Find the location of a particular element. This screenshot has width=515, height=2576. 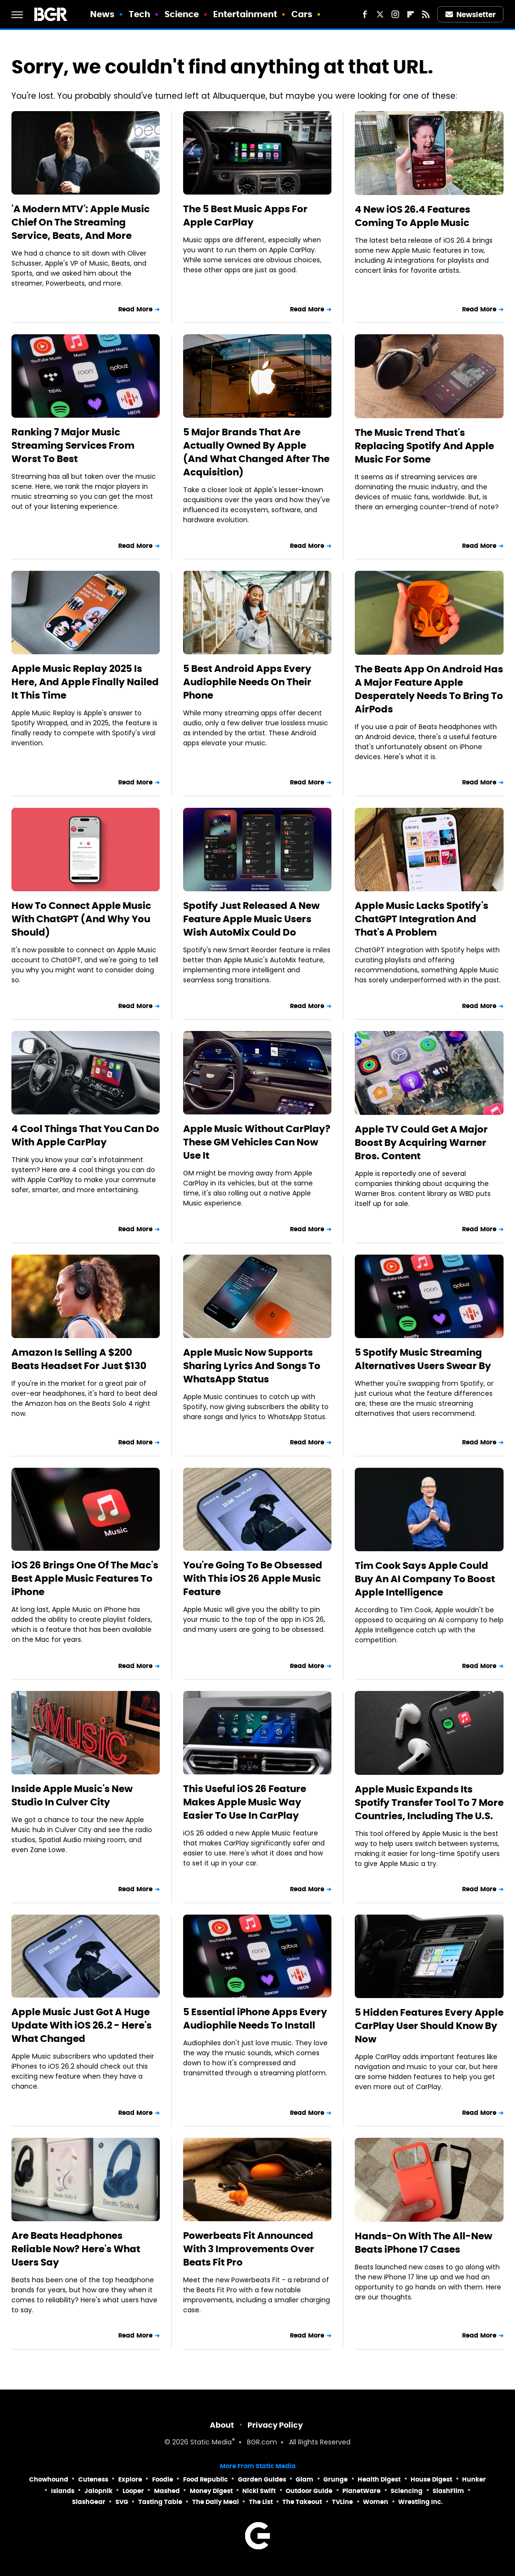

Apple Music Replay 2025 Is Here, And Apple Finally Nailed It This Time is located at coordinates (85, 681).